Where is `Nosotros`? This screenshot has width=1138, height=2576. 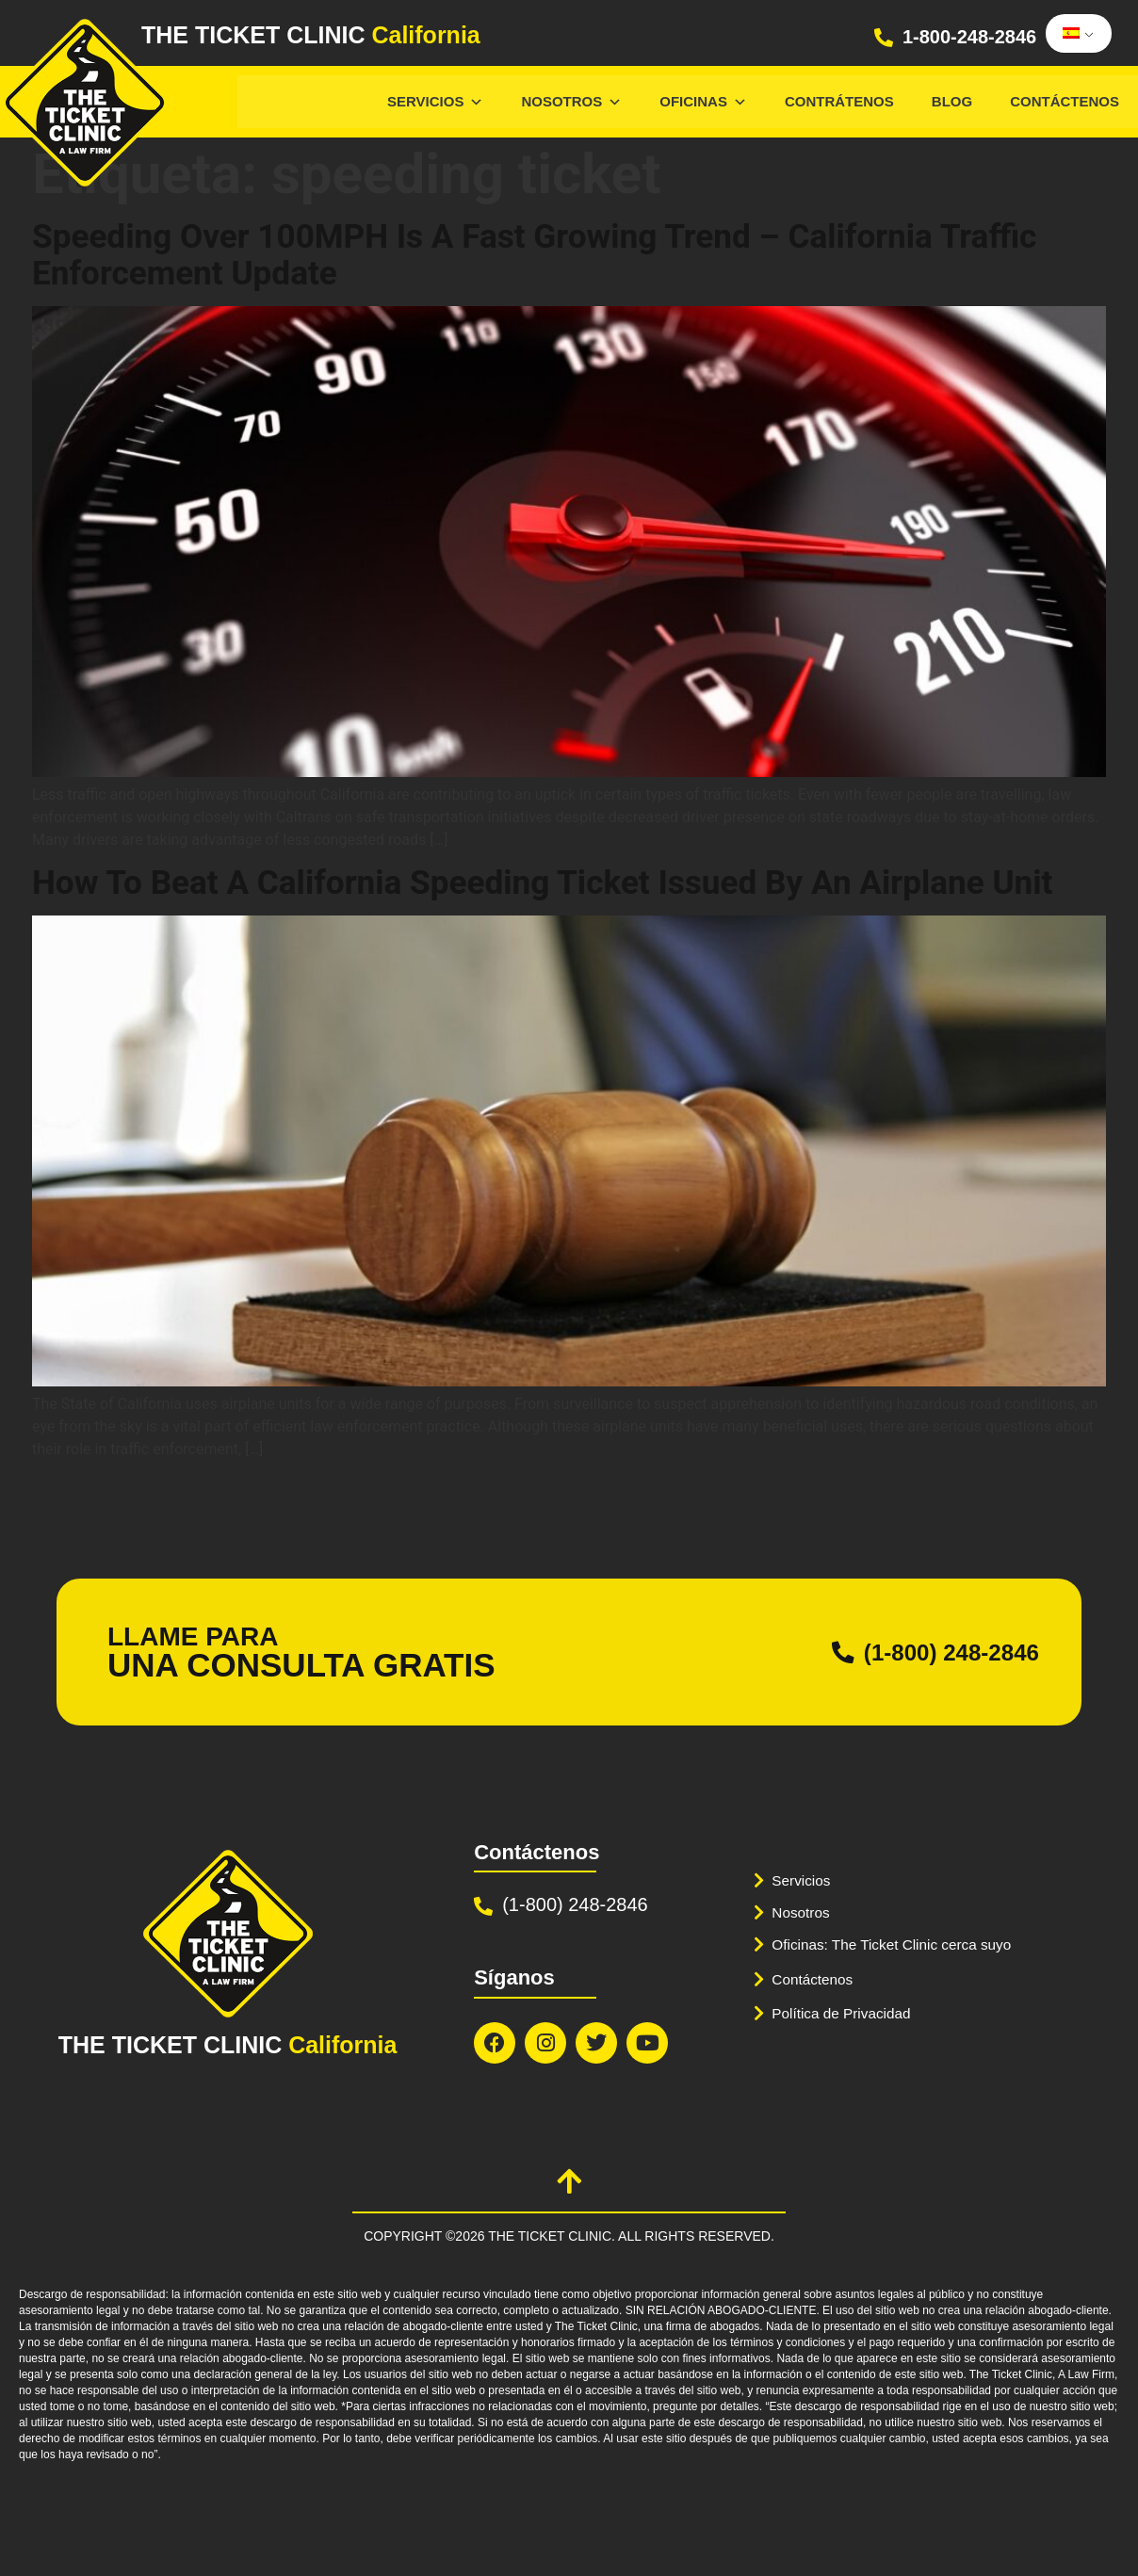
Nosotros is located at coordinates (571, 101).